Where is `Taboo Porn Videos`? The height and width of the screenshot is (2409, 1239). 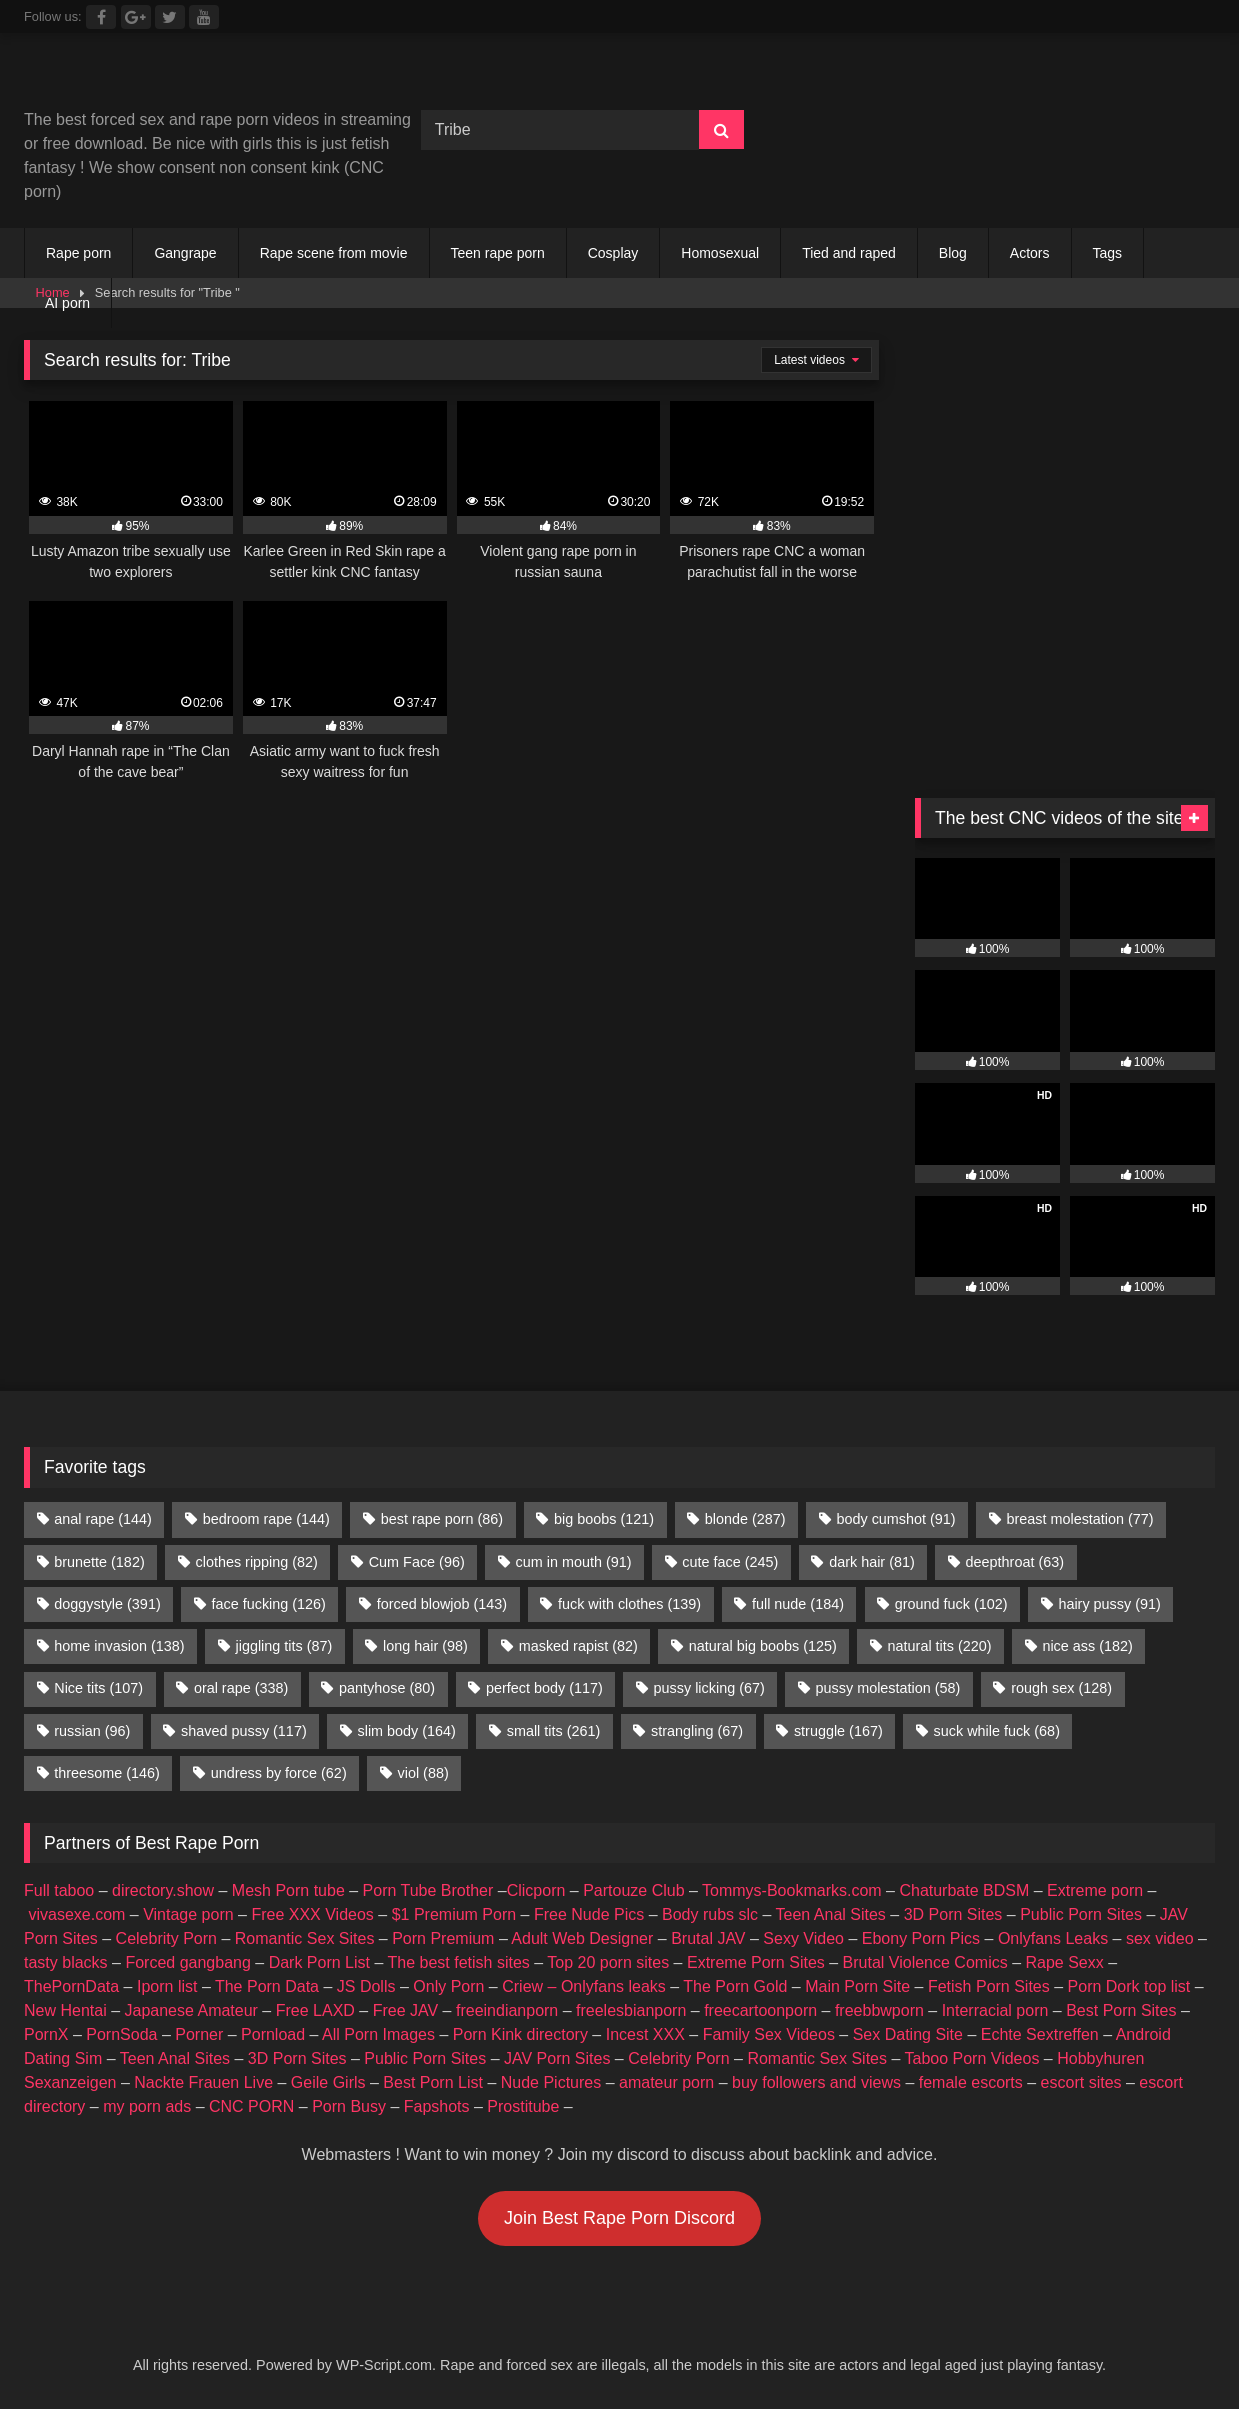 Taboo Porn Videos is located at coordinates (972, 2058).